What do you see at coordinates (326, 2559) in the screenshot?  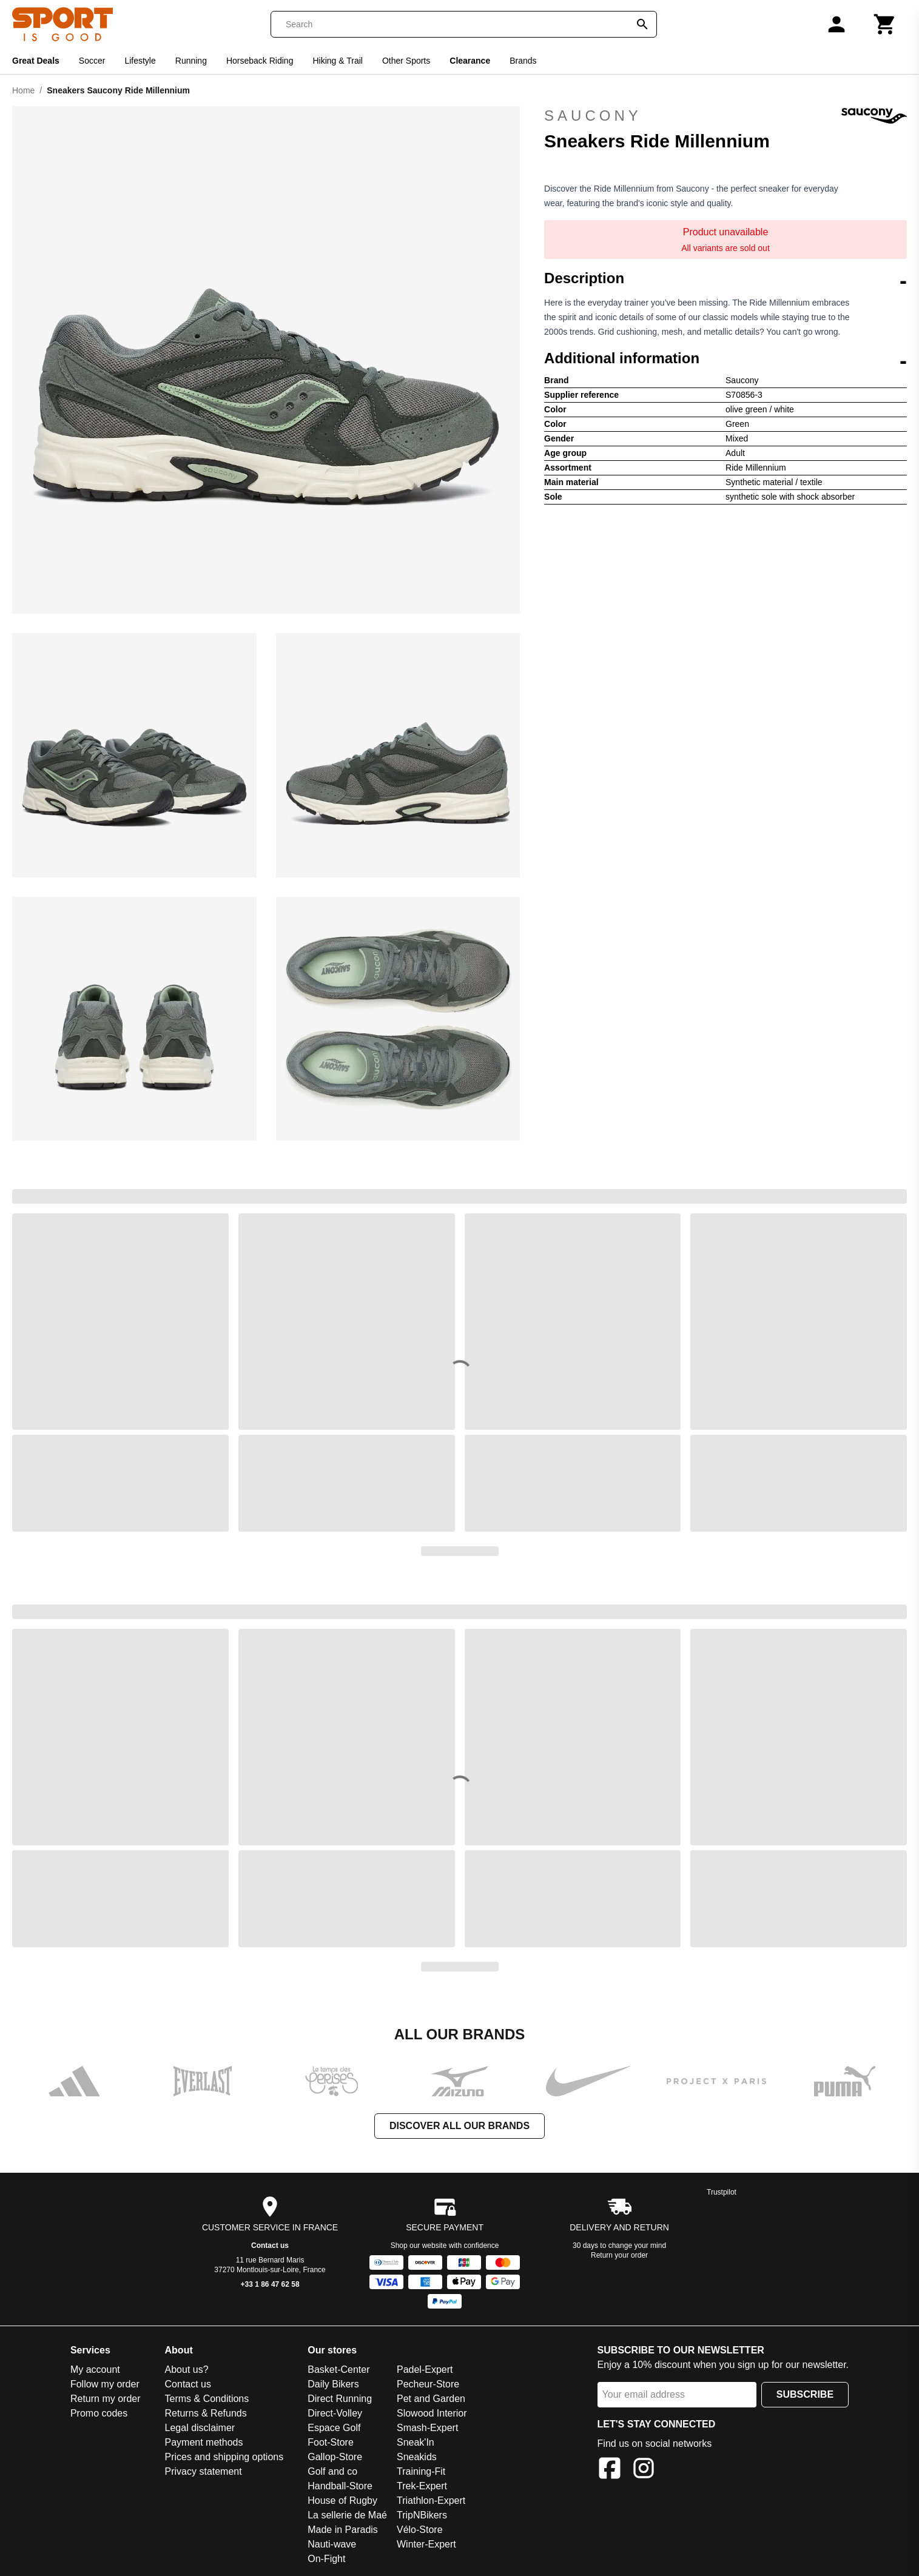 I see `On-Fight` at bounding box center [326, 2559].